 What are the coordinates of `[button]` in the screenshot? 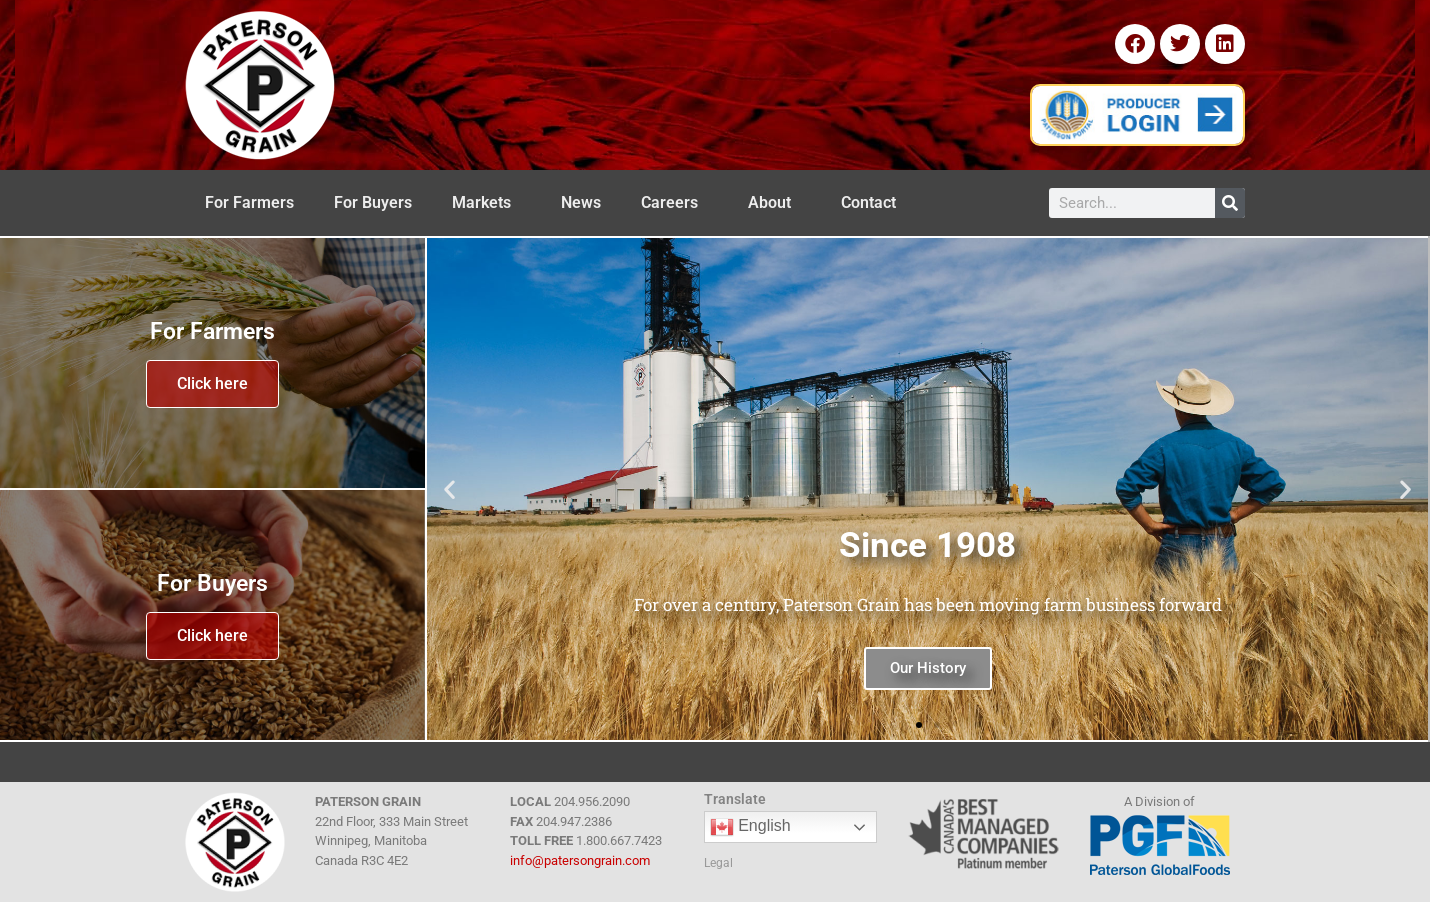 It's located at (449, 489).